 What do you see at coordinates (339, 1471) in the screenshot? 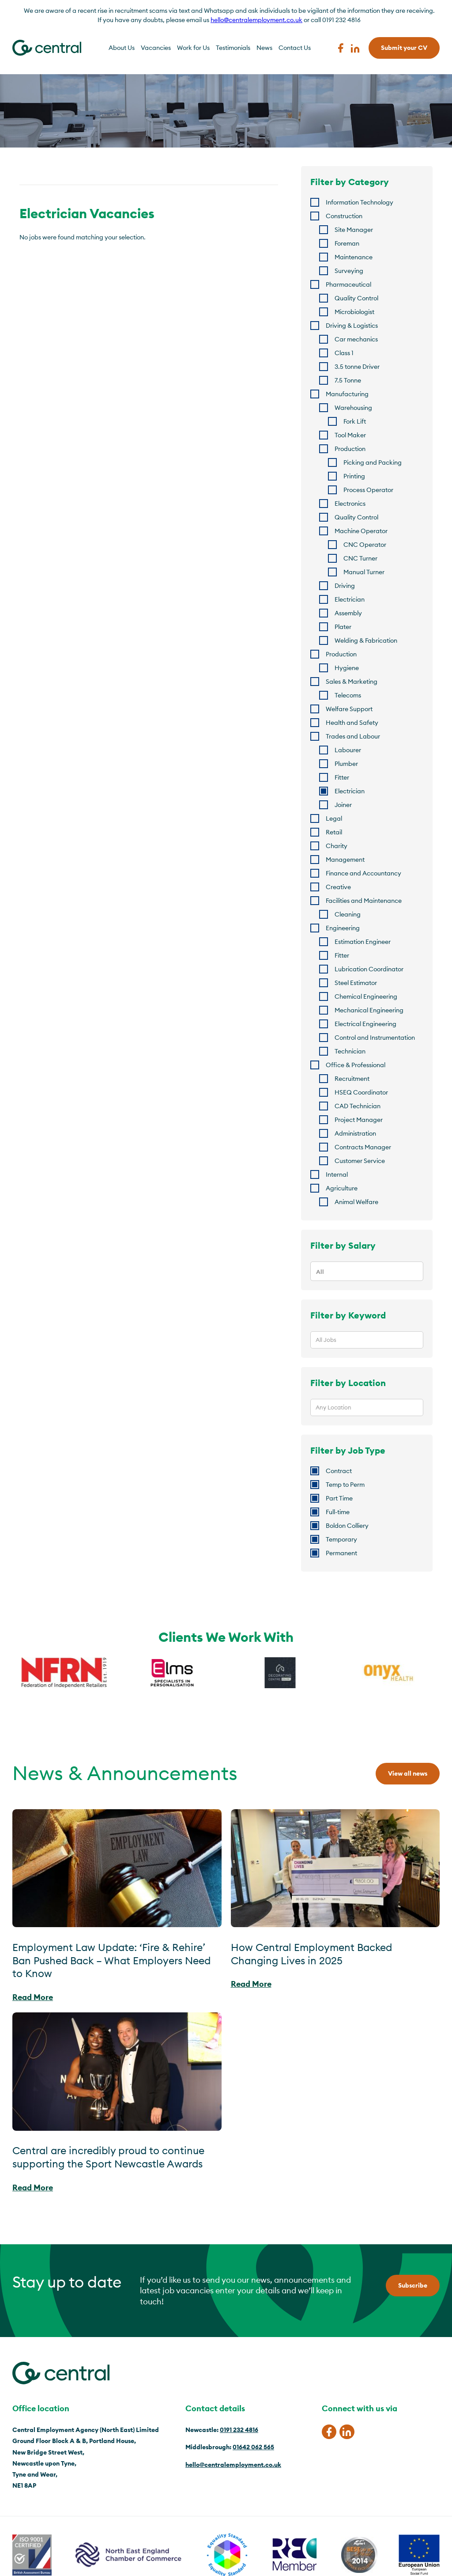
I see `Contract` at bounding box center [339, 1471].